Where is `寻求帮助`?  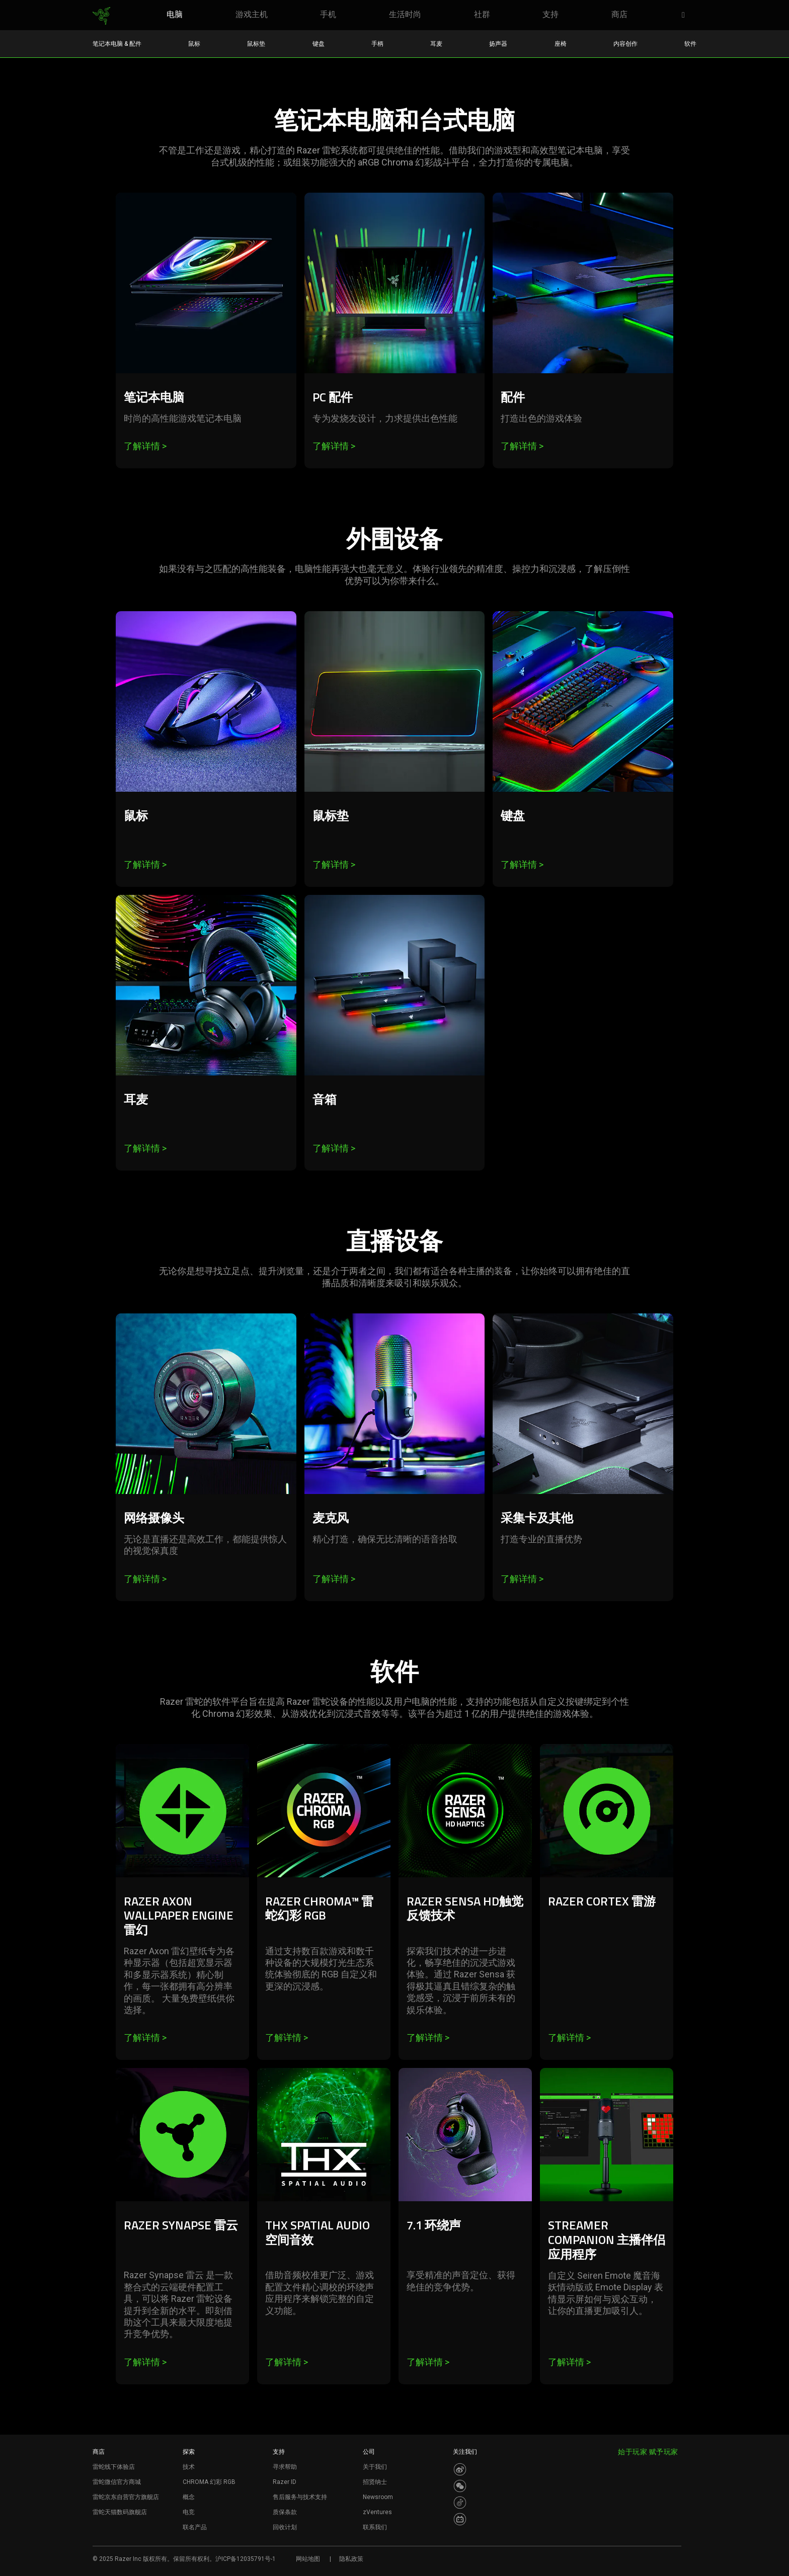
寻求帮助 is located at coordinates (285, 2466).